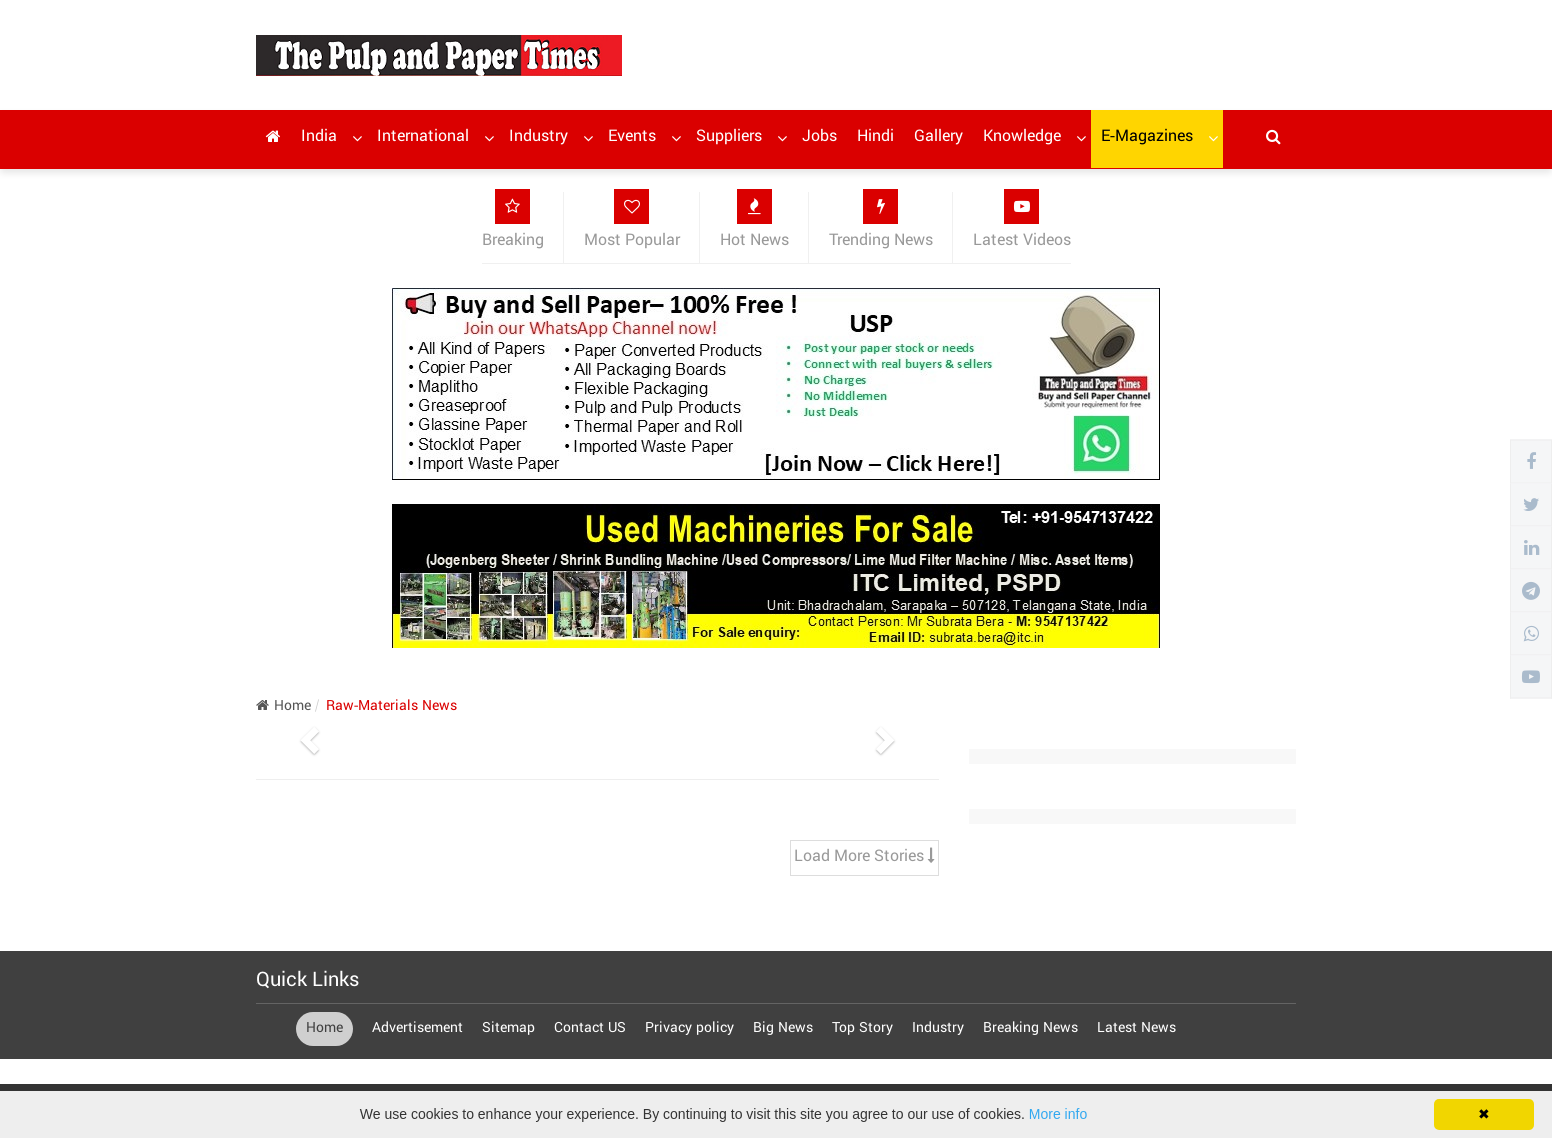 Image resolution: width=1552 pixels, height=1138 pixels. I want to click on Top Story, so click(864, 1029).